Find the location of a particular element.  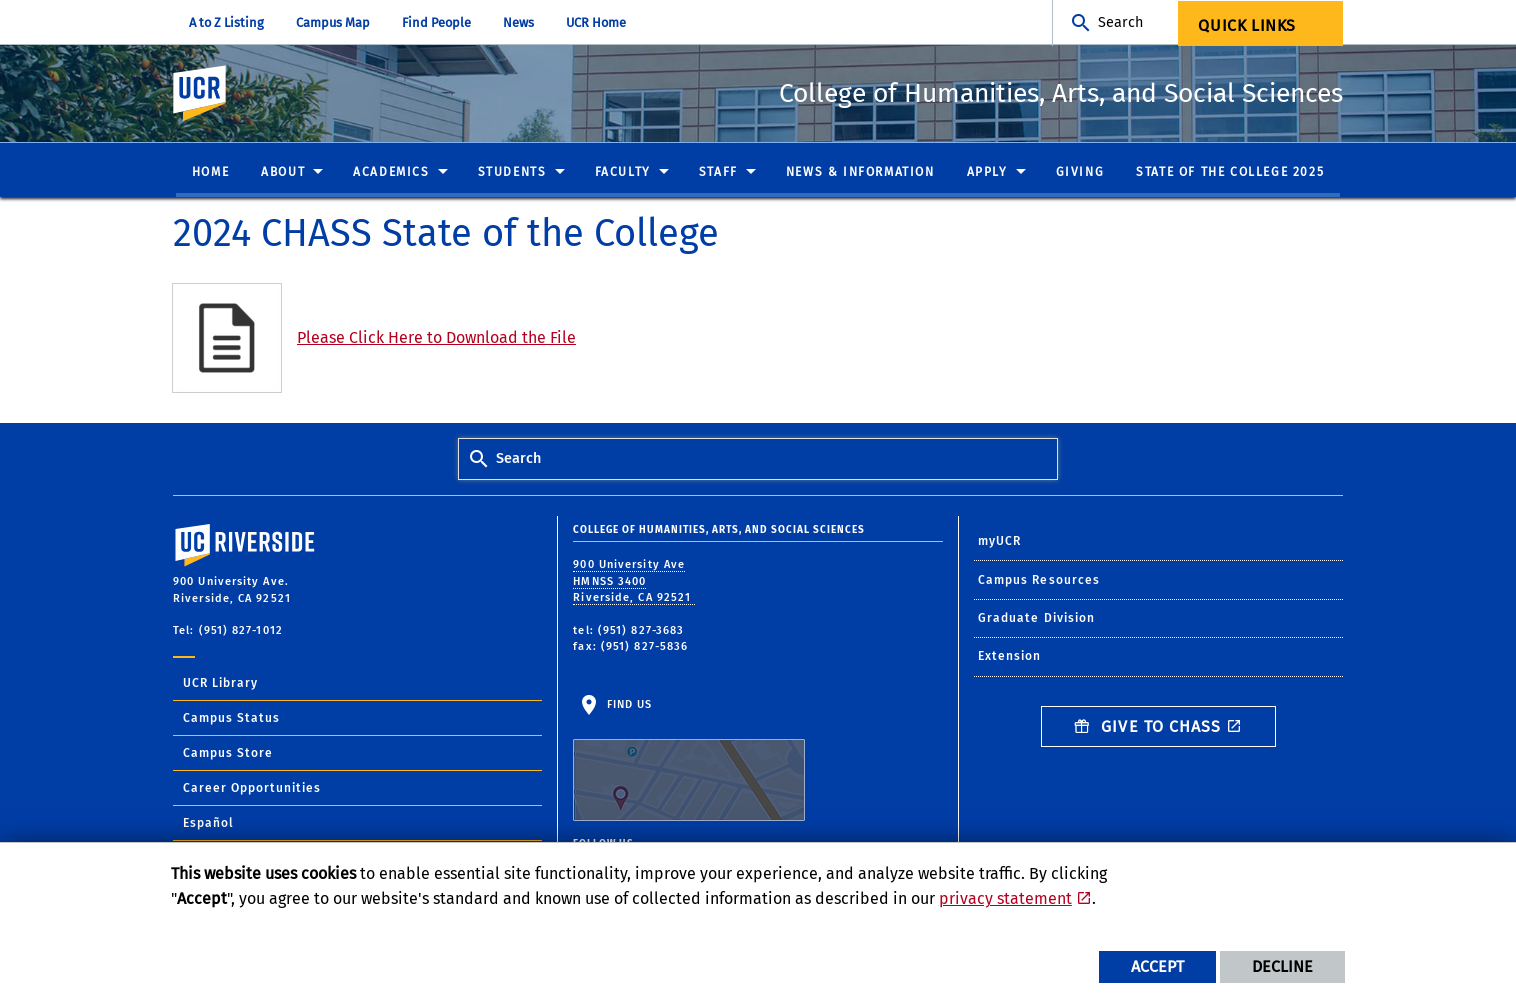

A to Z Listing is located at coordinates (226, 22).